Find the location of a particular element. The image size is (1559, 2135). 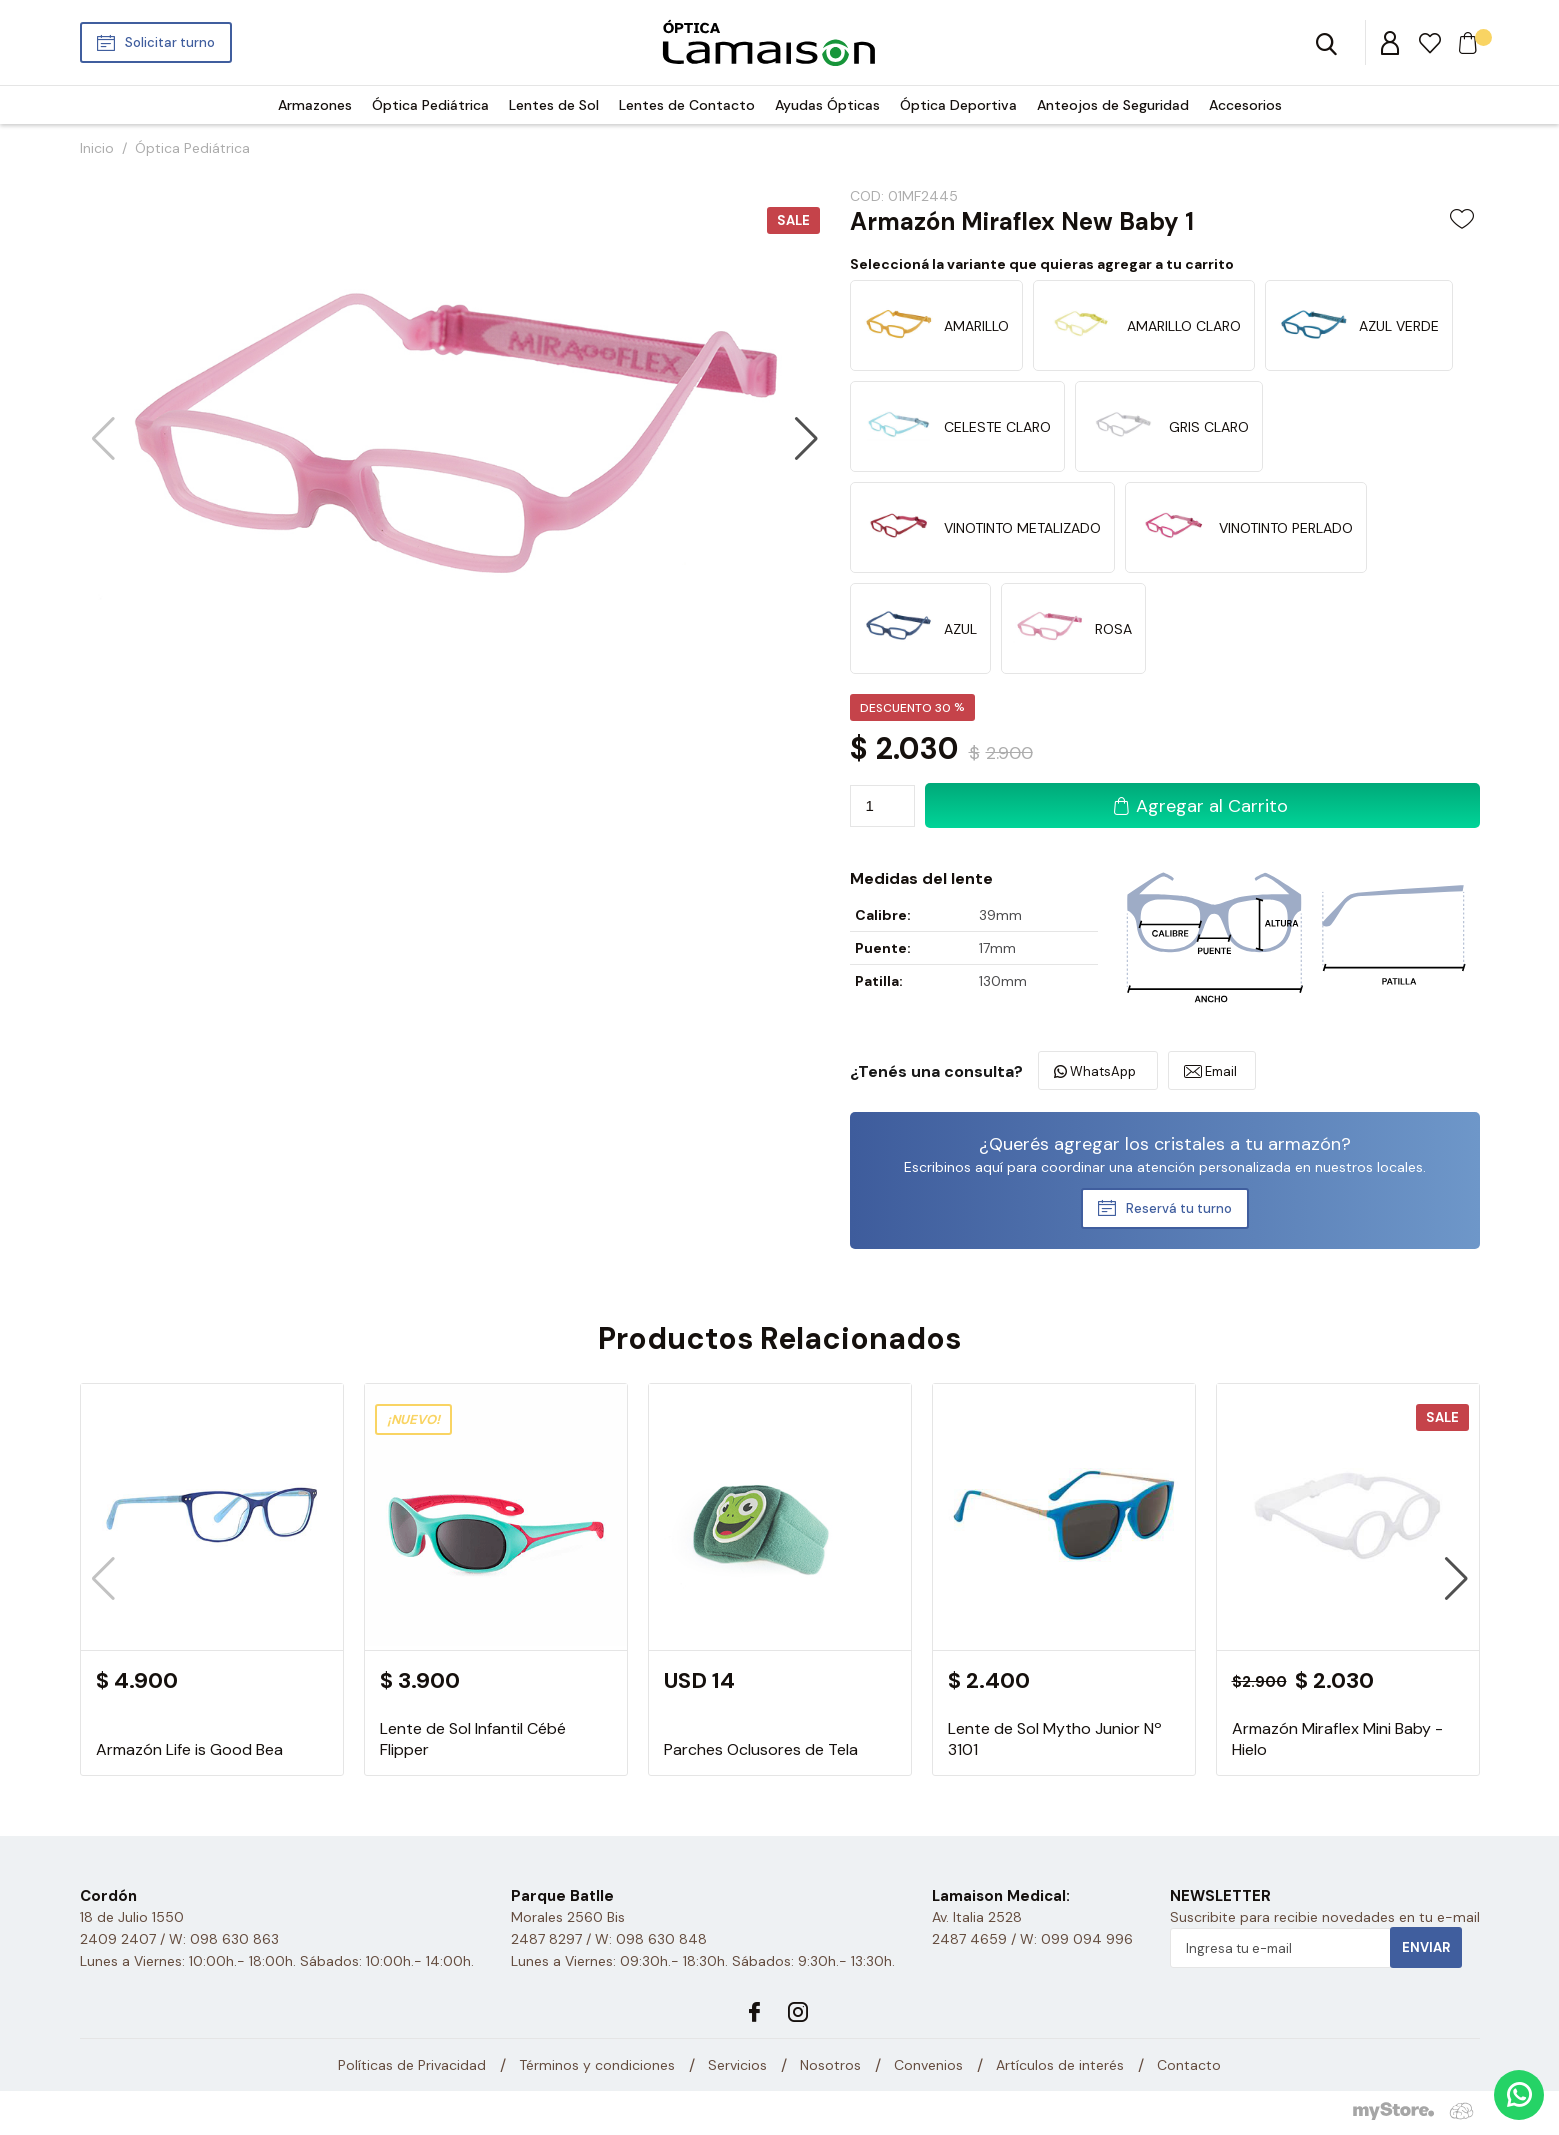

Contacto is located at coordinates (1189, 2065).